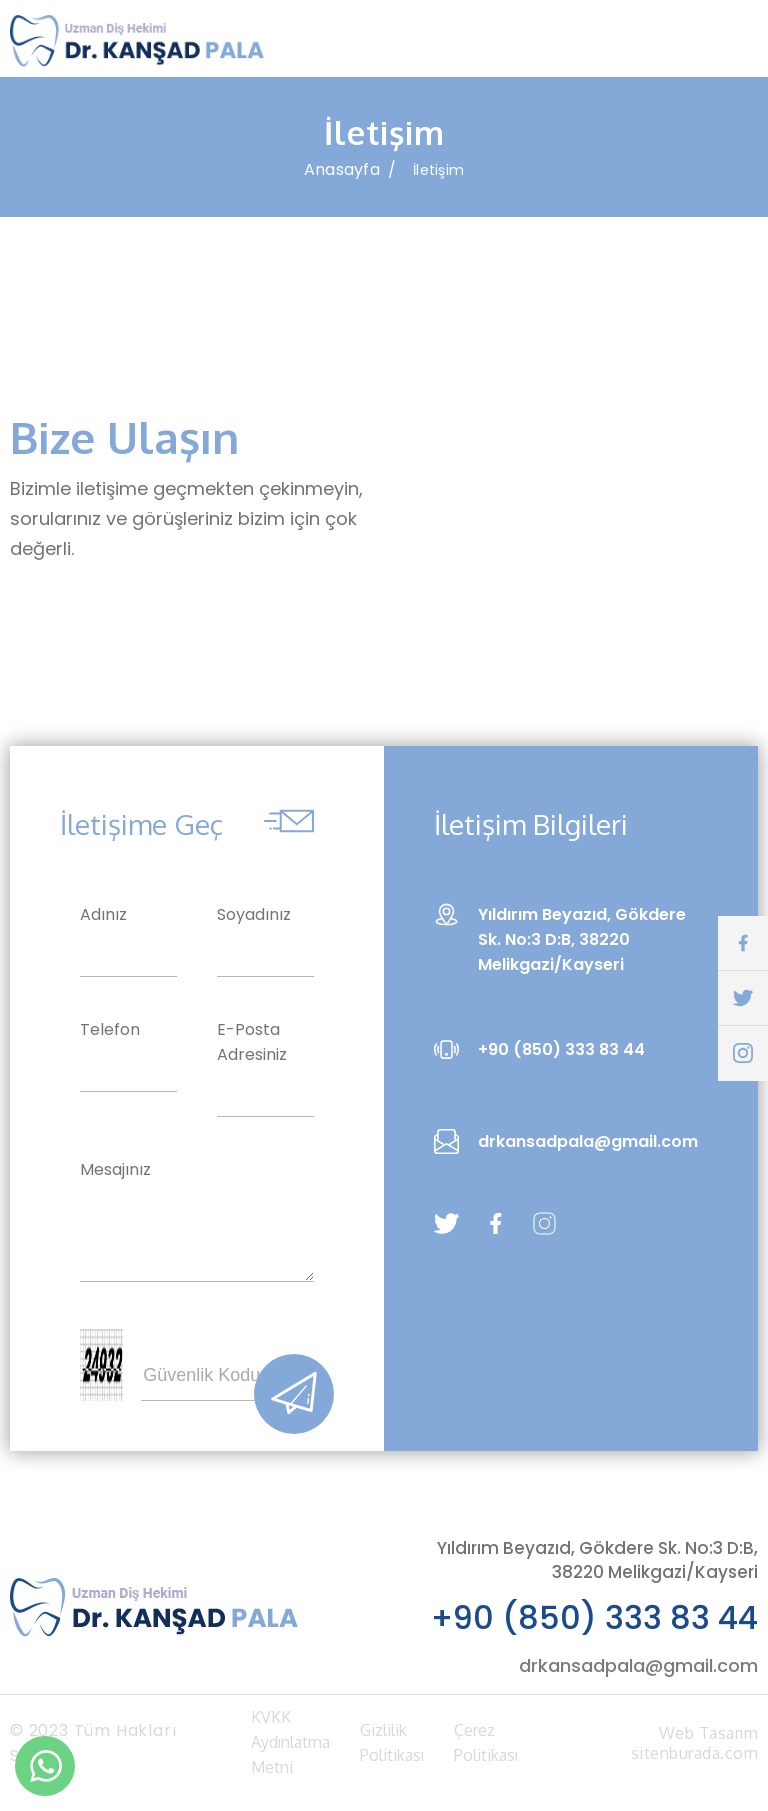 Image resolution: width=768 pixels, height=1811 pixels. Describe the element at coordinates (103, 921) in the screenshot. I see `Adınız` at that location.